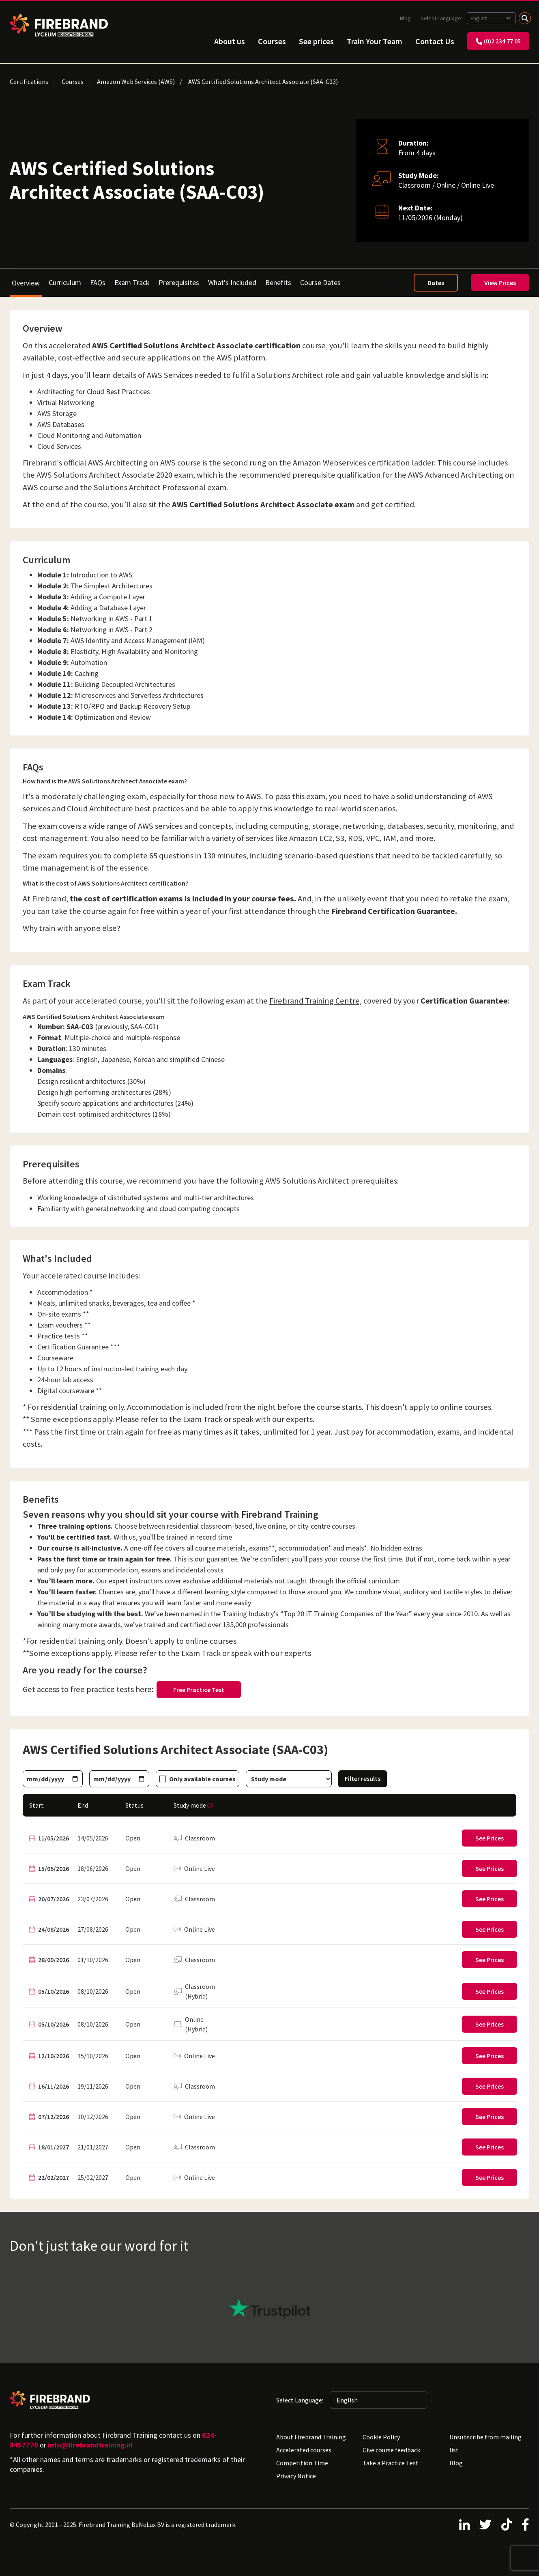 The height and width of the screenshot is (2576, 539). What do you see at coordinates (29, 81) in the screenshot?
I see `Certifications` at bounding box center [29, 81].